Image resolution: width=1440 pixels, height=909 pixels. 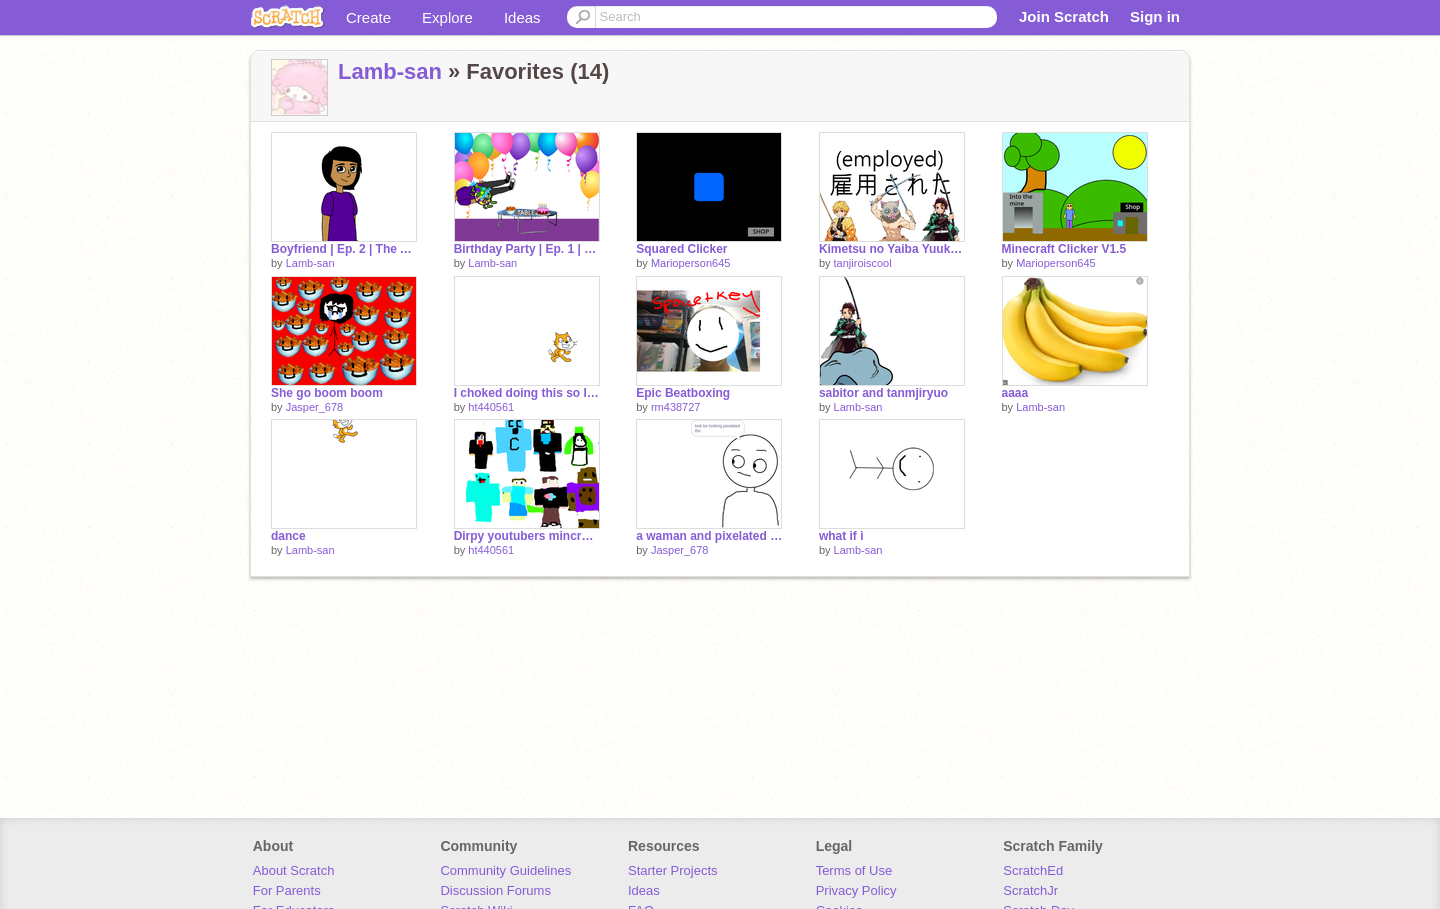 I want to click on Join Scratch, so click(x=1064, y=16).